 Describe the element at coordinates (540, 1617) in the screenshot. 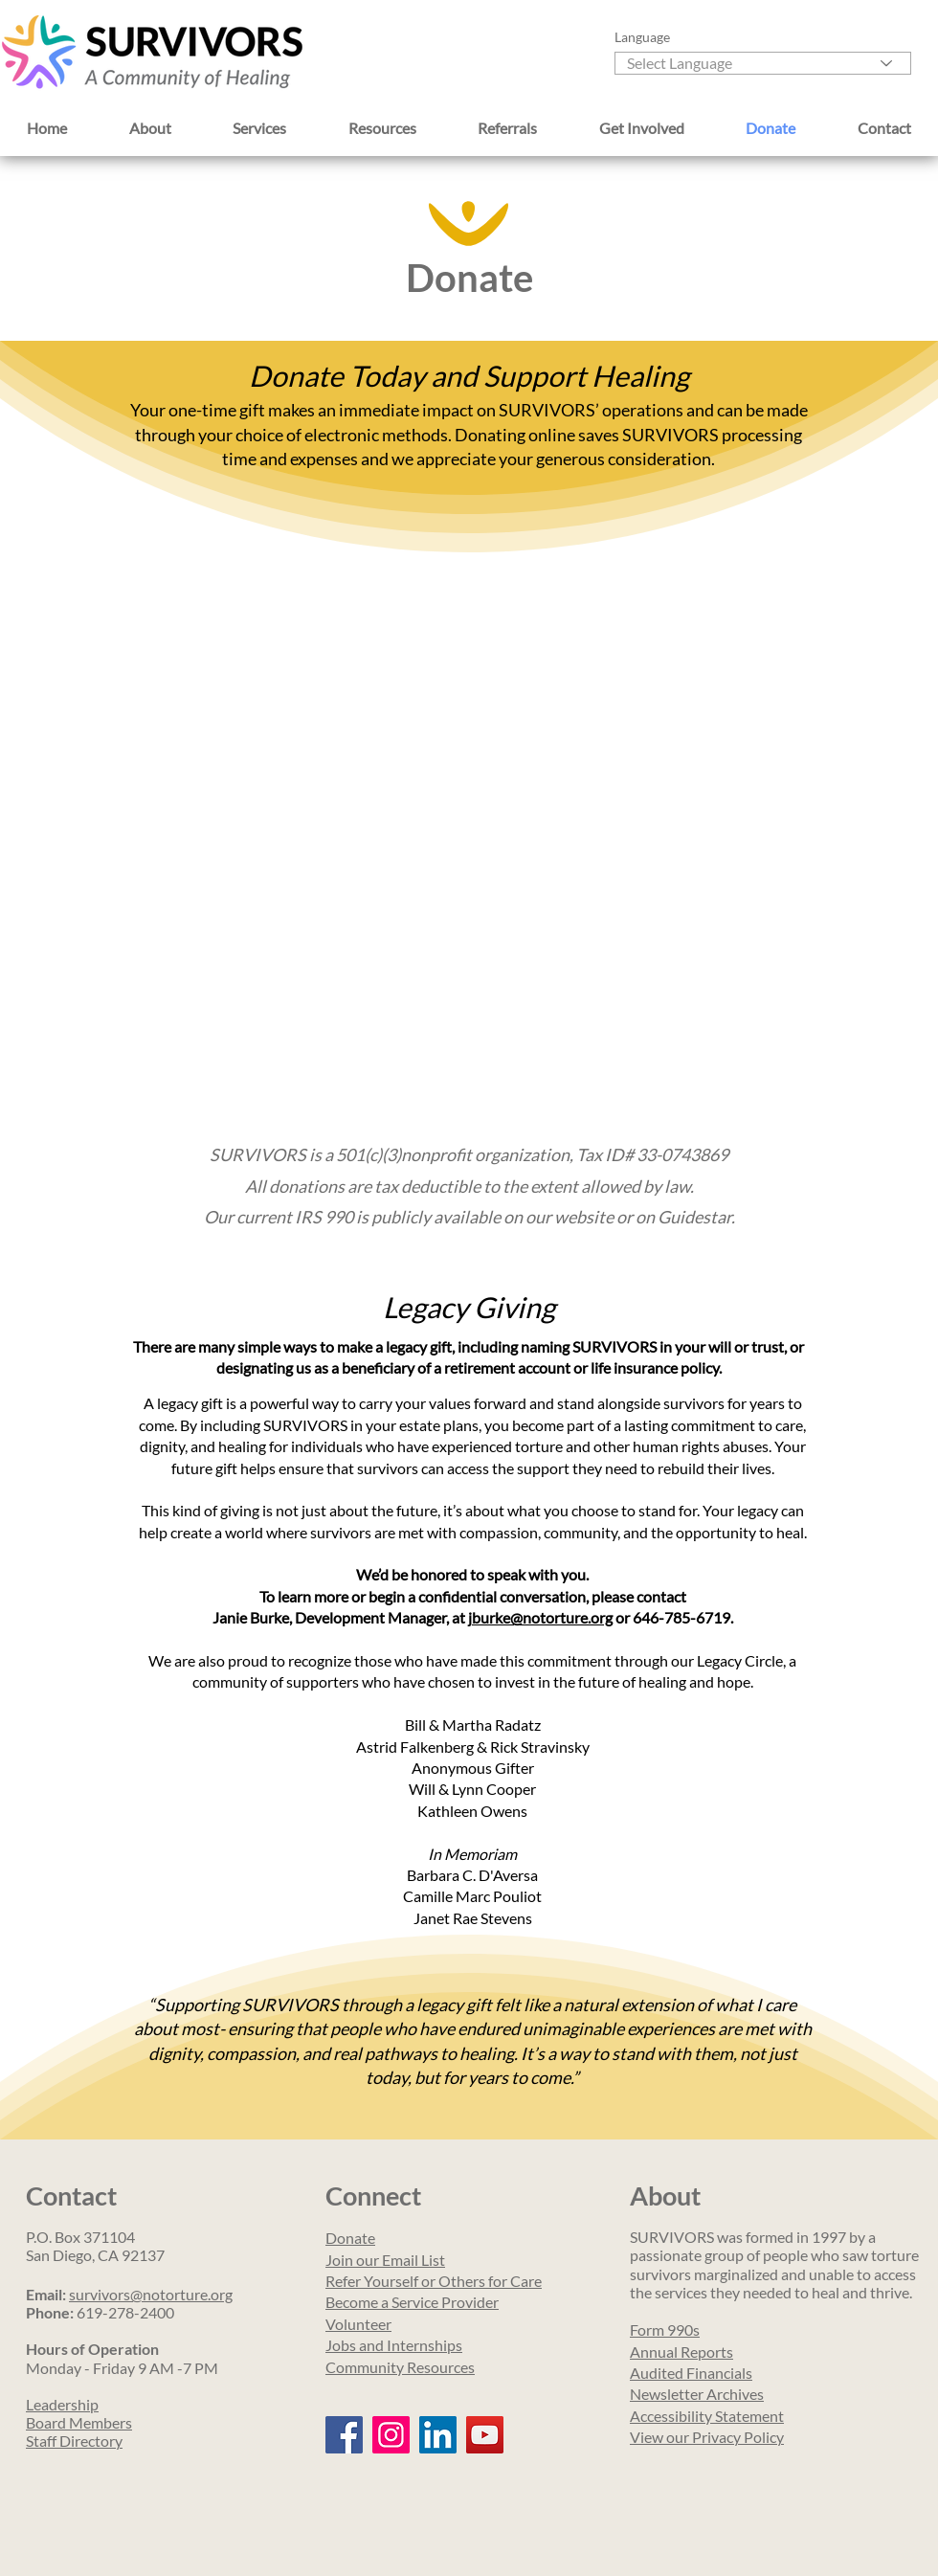

I see `jburke@notorture.org` at that location.